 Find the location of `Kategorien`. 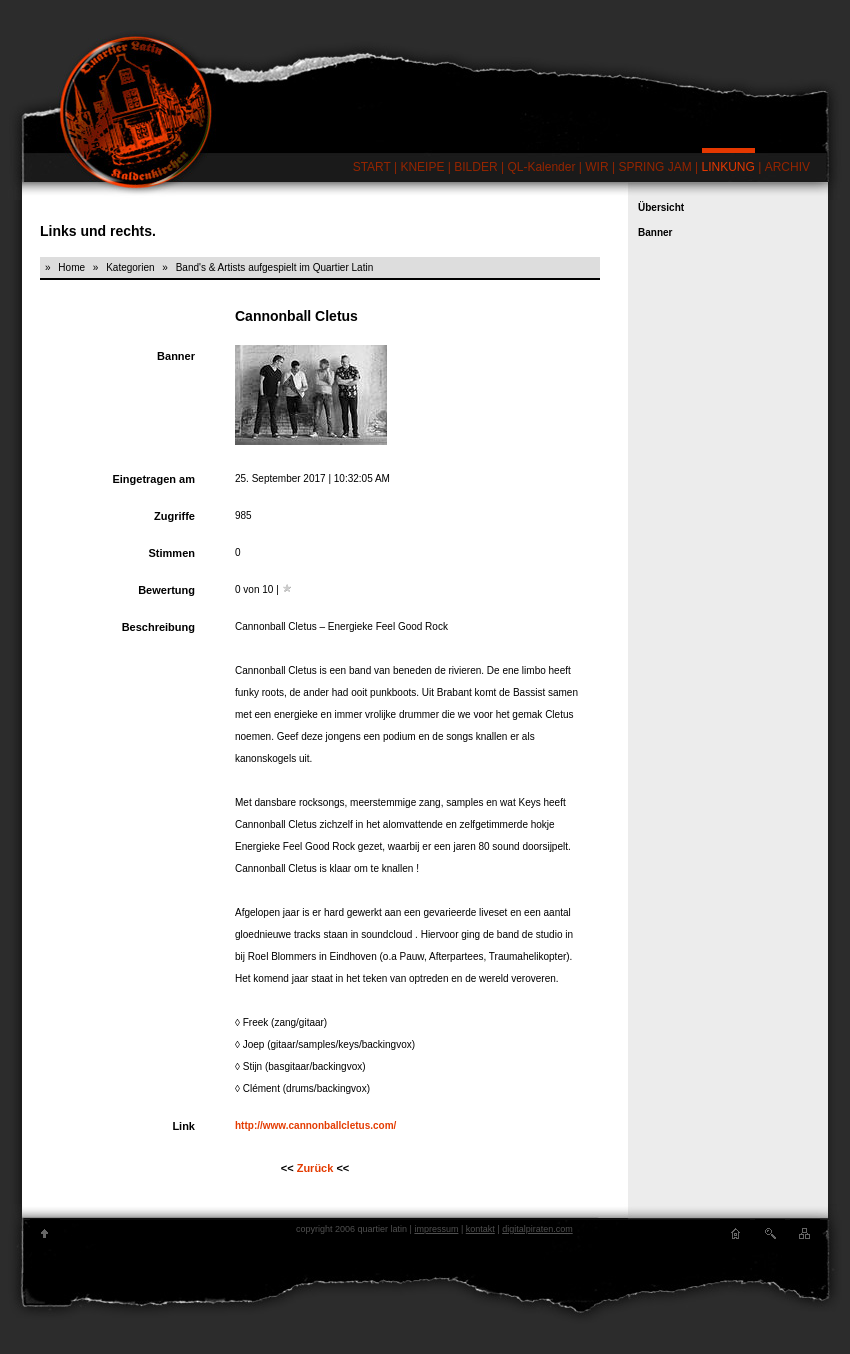

Kategorien is located at coordinates (130, 267).